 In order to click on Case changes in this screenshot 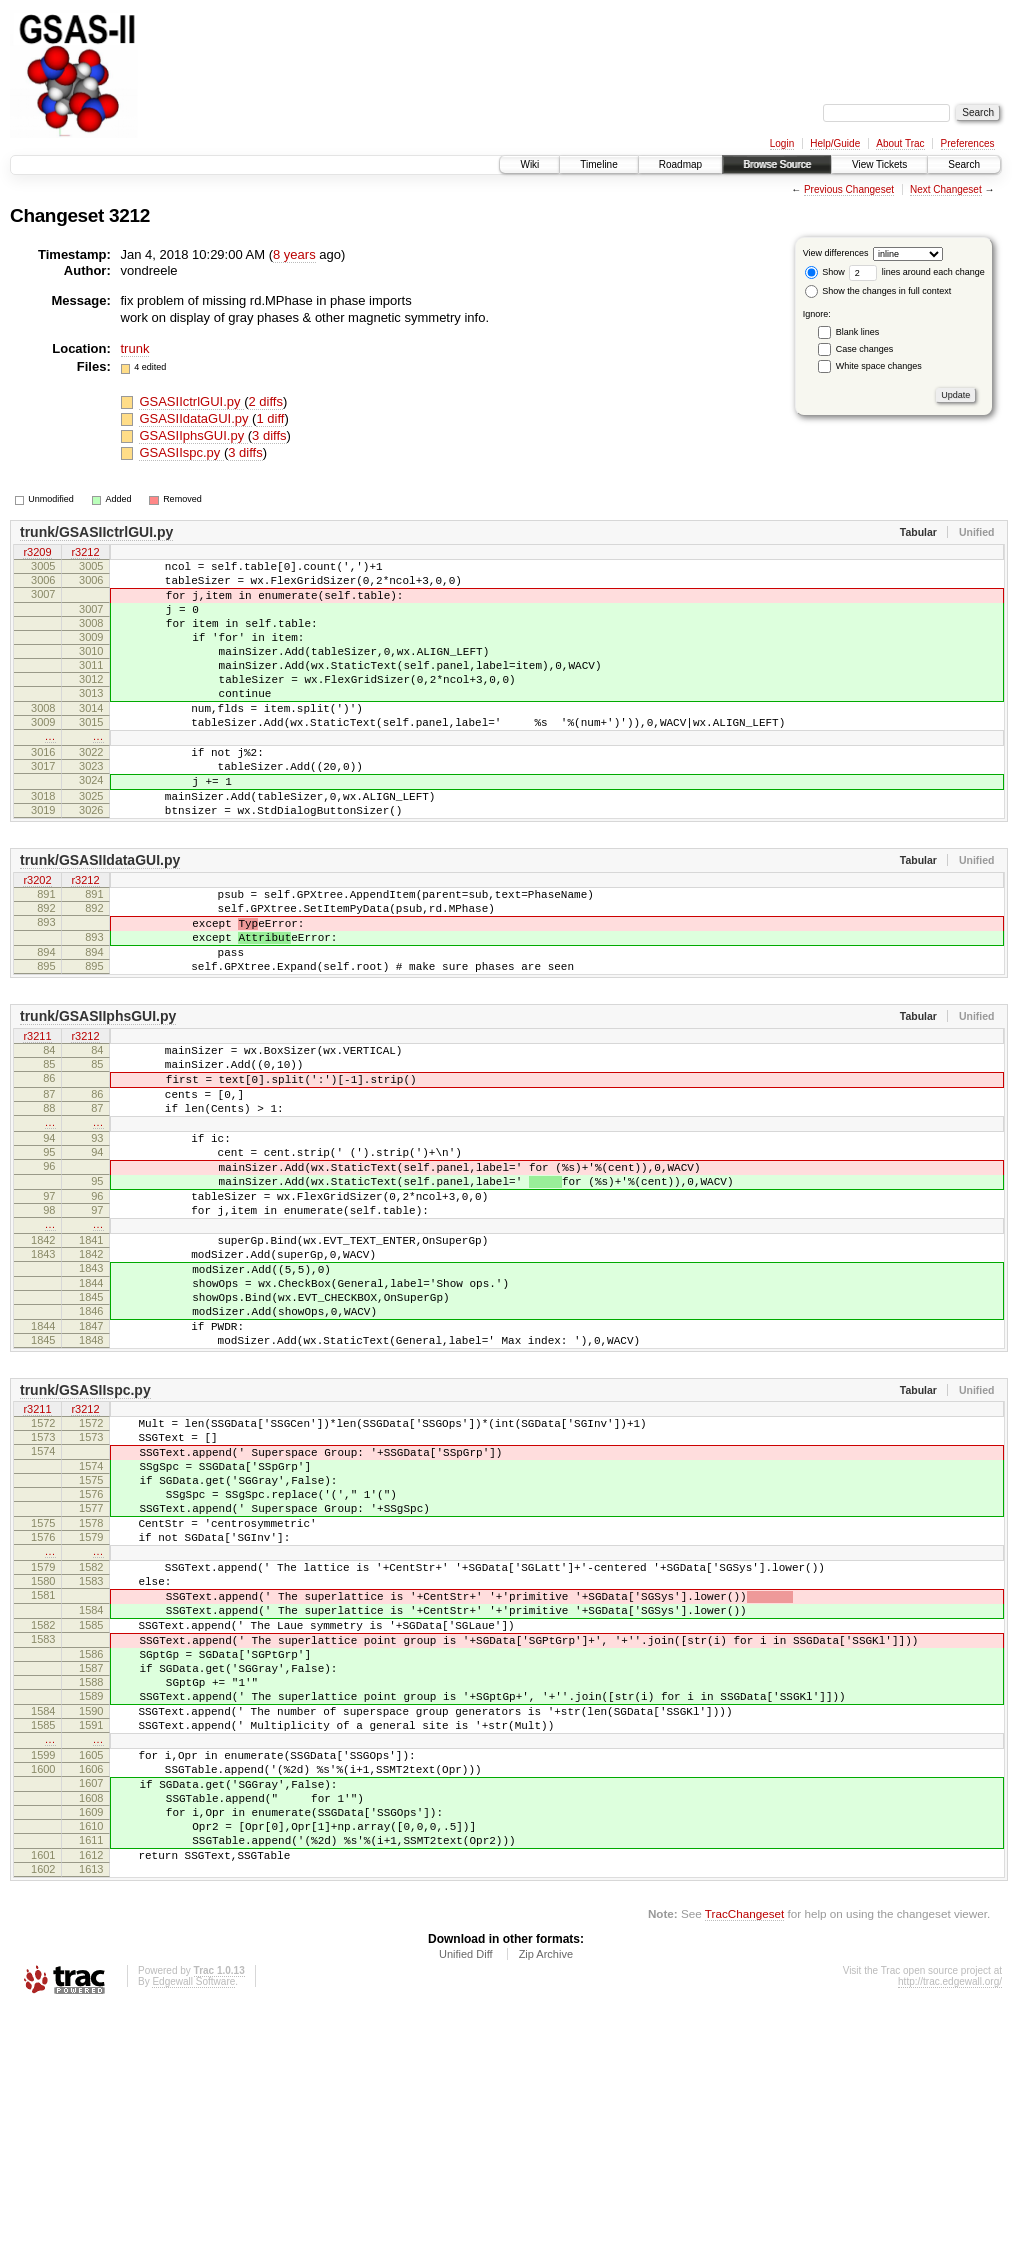, I will do `click(865, 349)`.